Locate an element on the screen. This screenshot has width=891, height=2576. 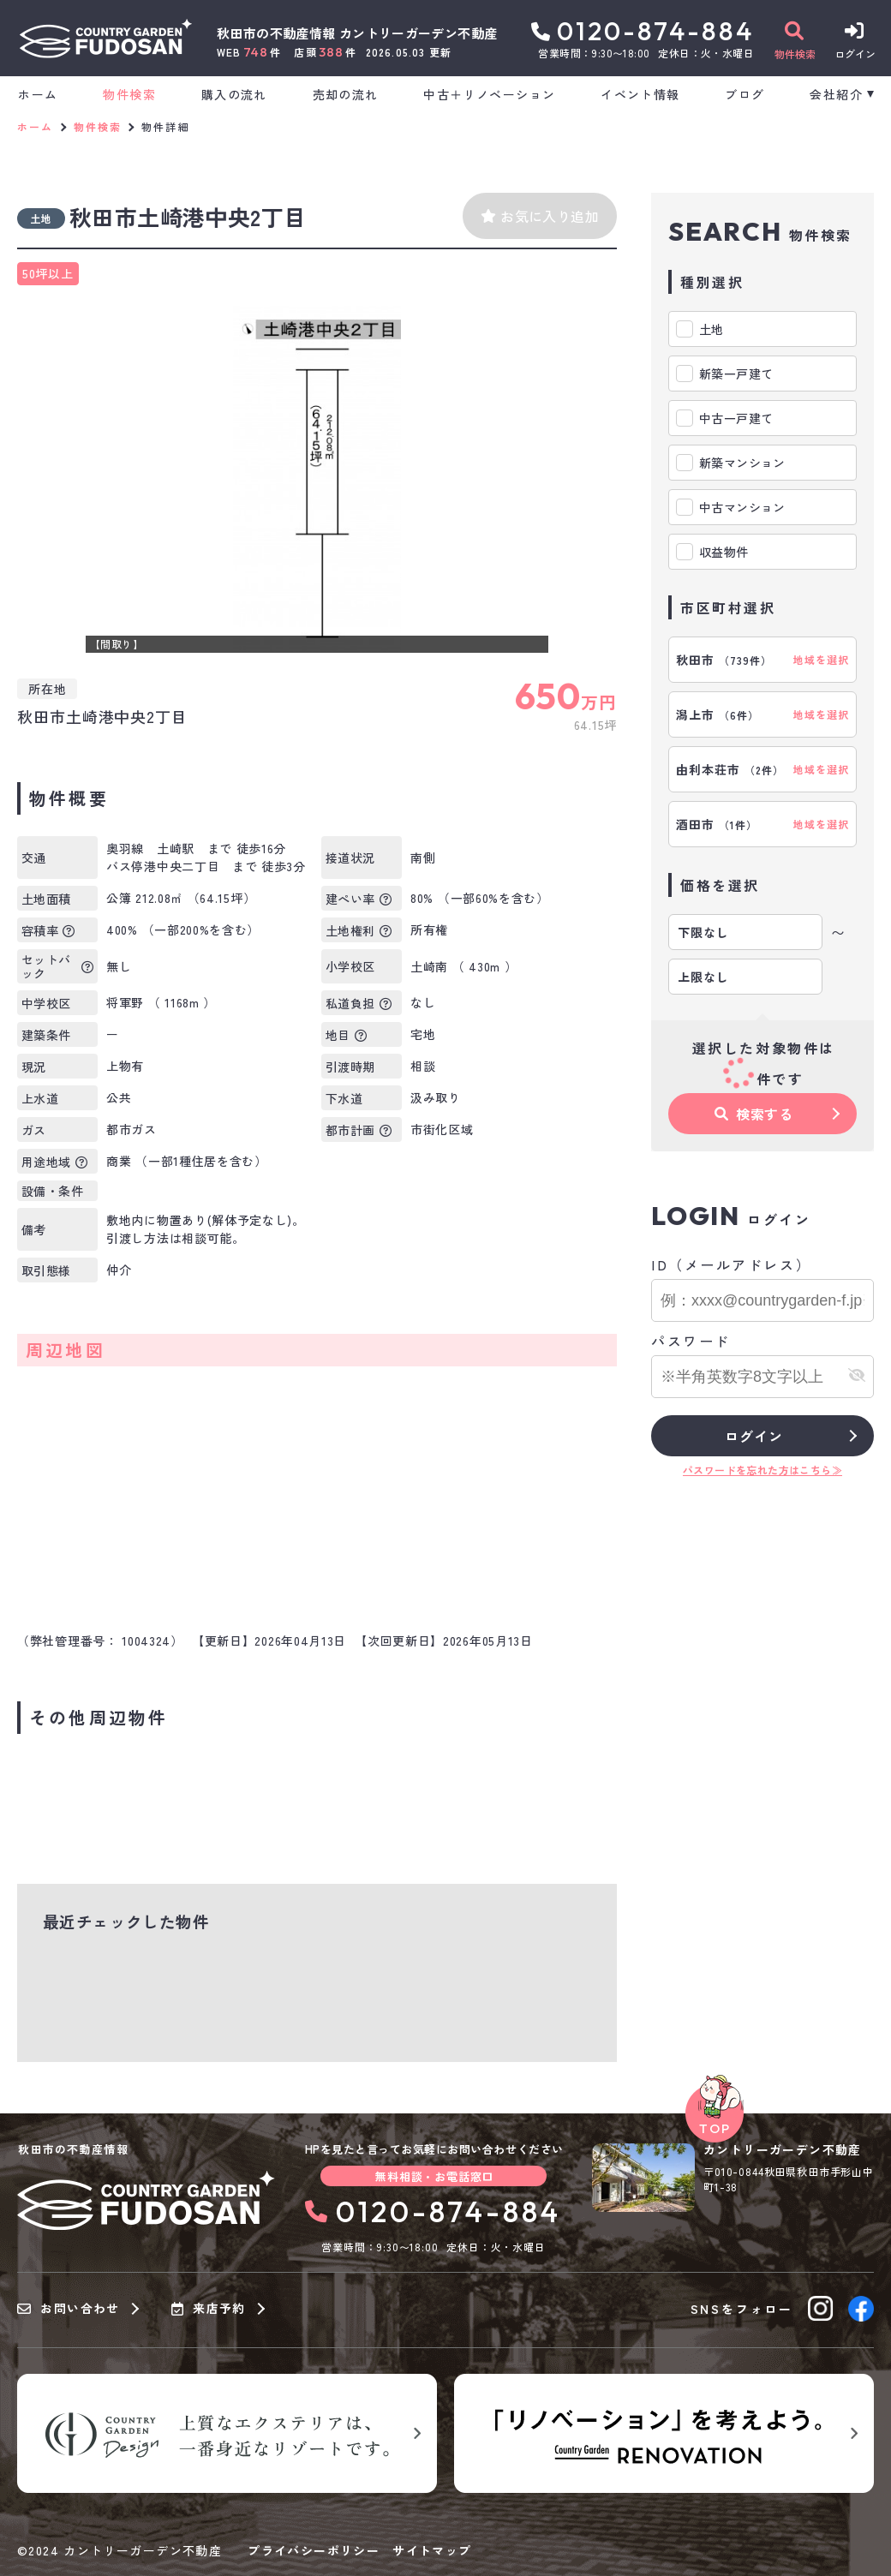
検索する is located at coordinates (754, 1113).